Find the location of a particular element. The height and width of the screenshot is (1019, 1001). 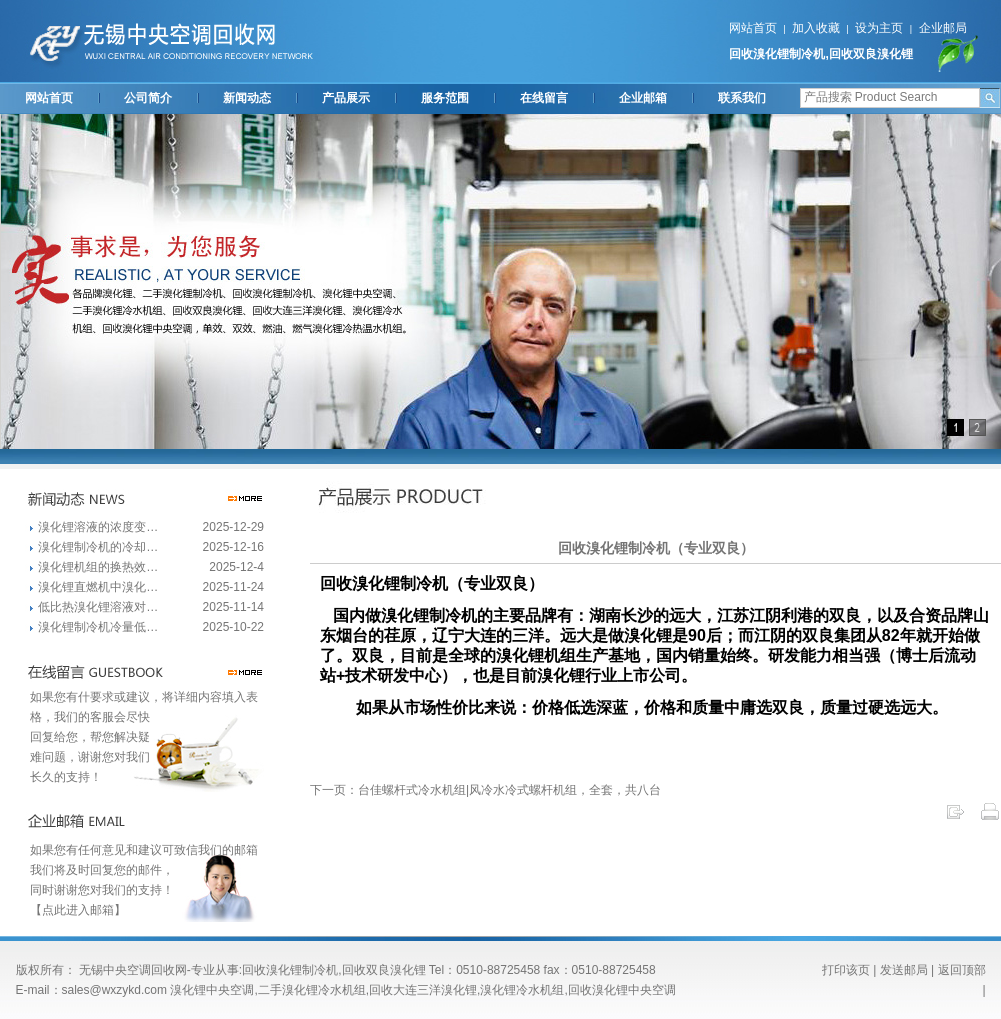

溴化锂冷水机组 is located at coordinates (522, 990).